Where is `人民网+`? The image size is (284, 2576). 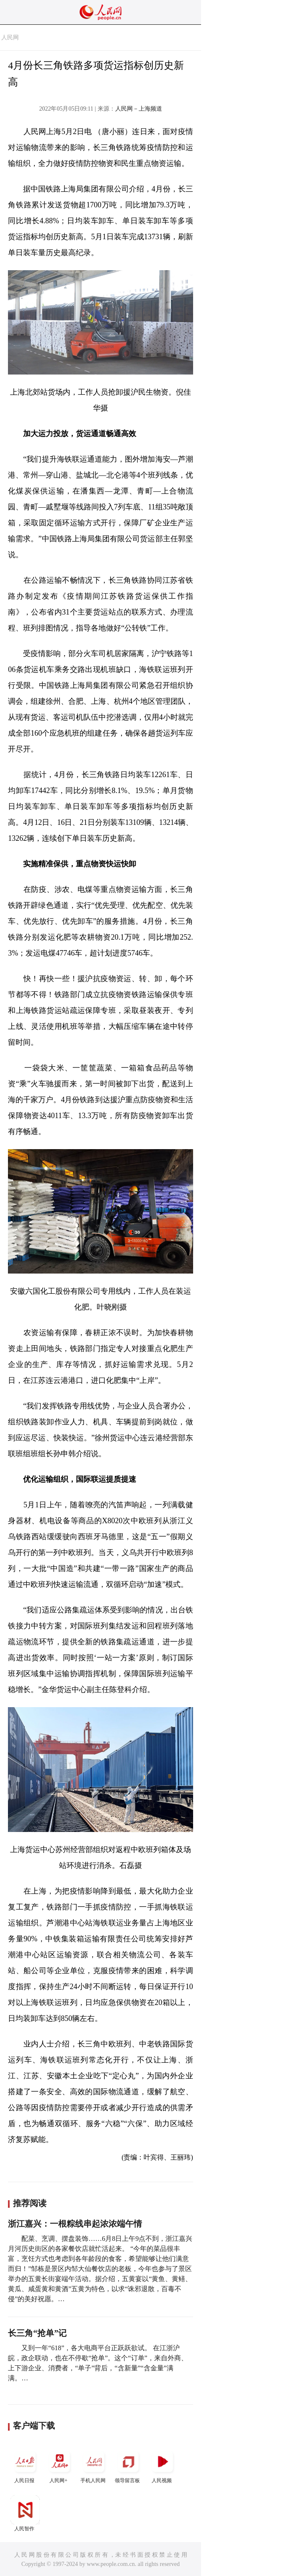 人民网+ is located at coordinates (59, 2465).